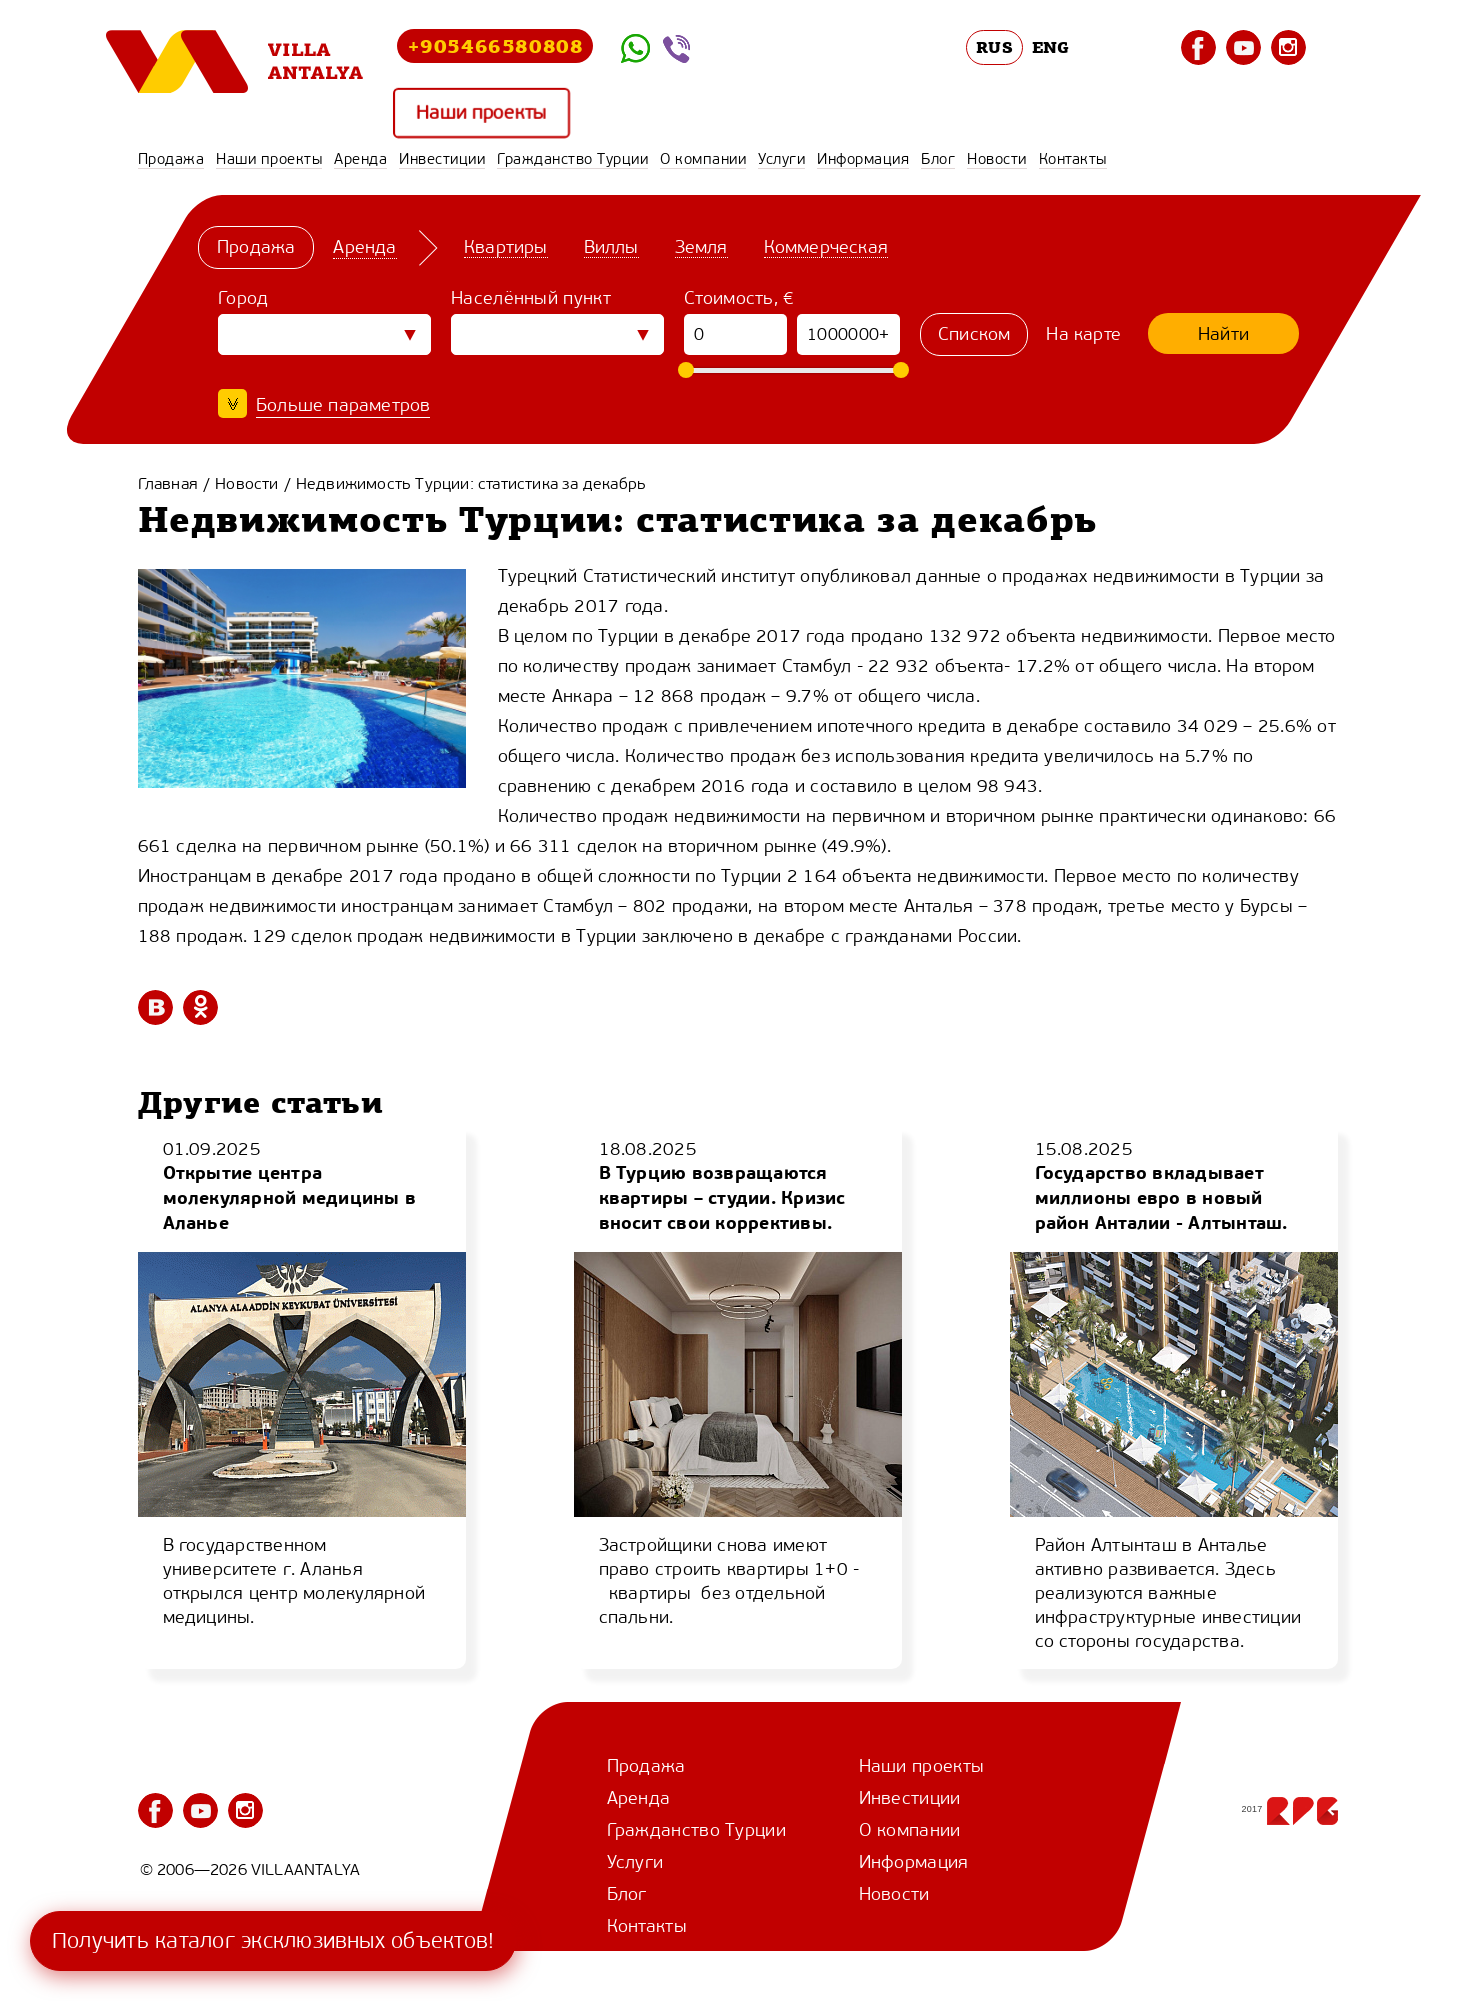  I want to click on О компании, so click(703, 159).